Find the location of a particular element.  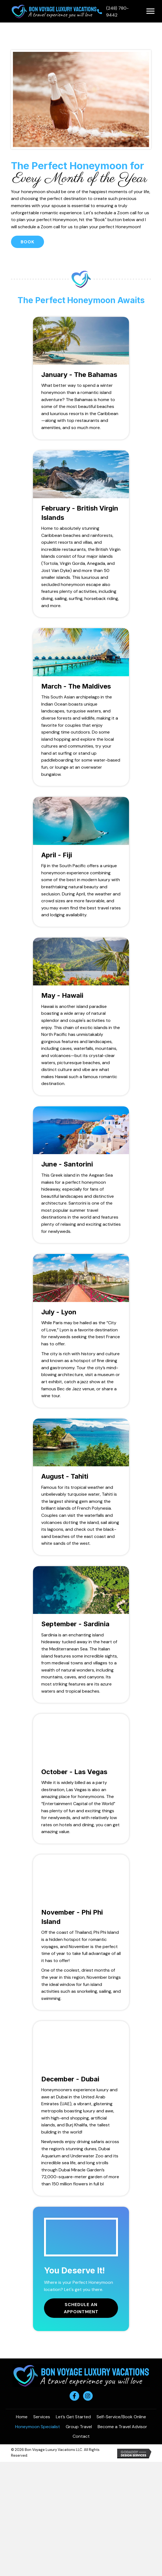

Services is located at coordinates (41, 2417).